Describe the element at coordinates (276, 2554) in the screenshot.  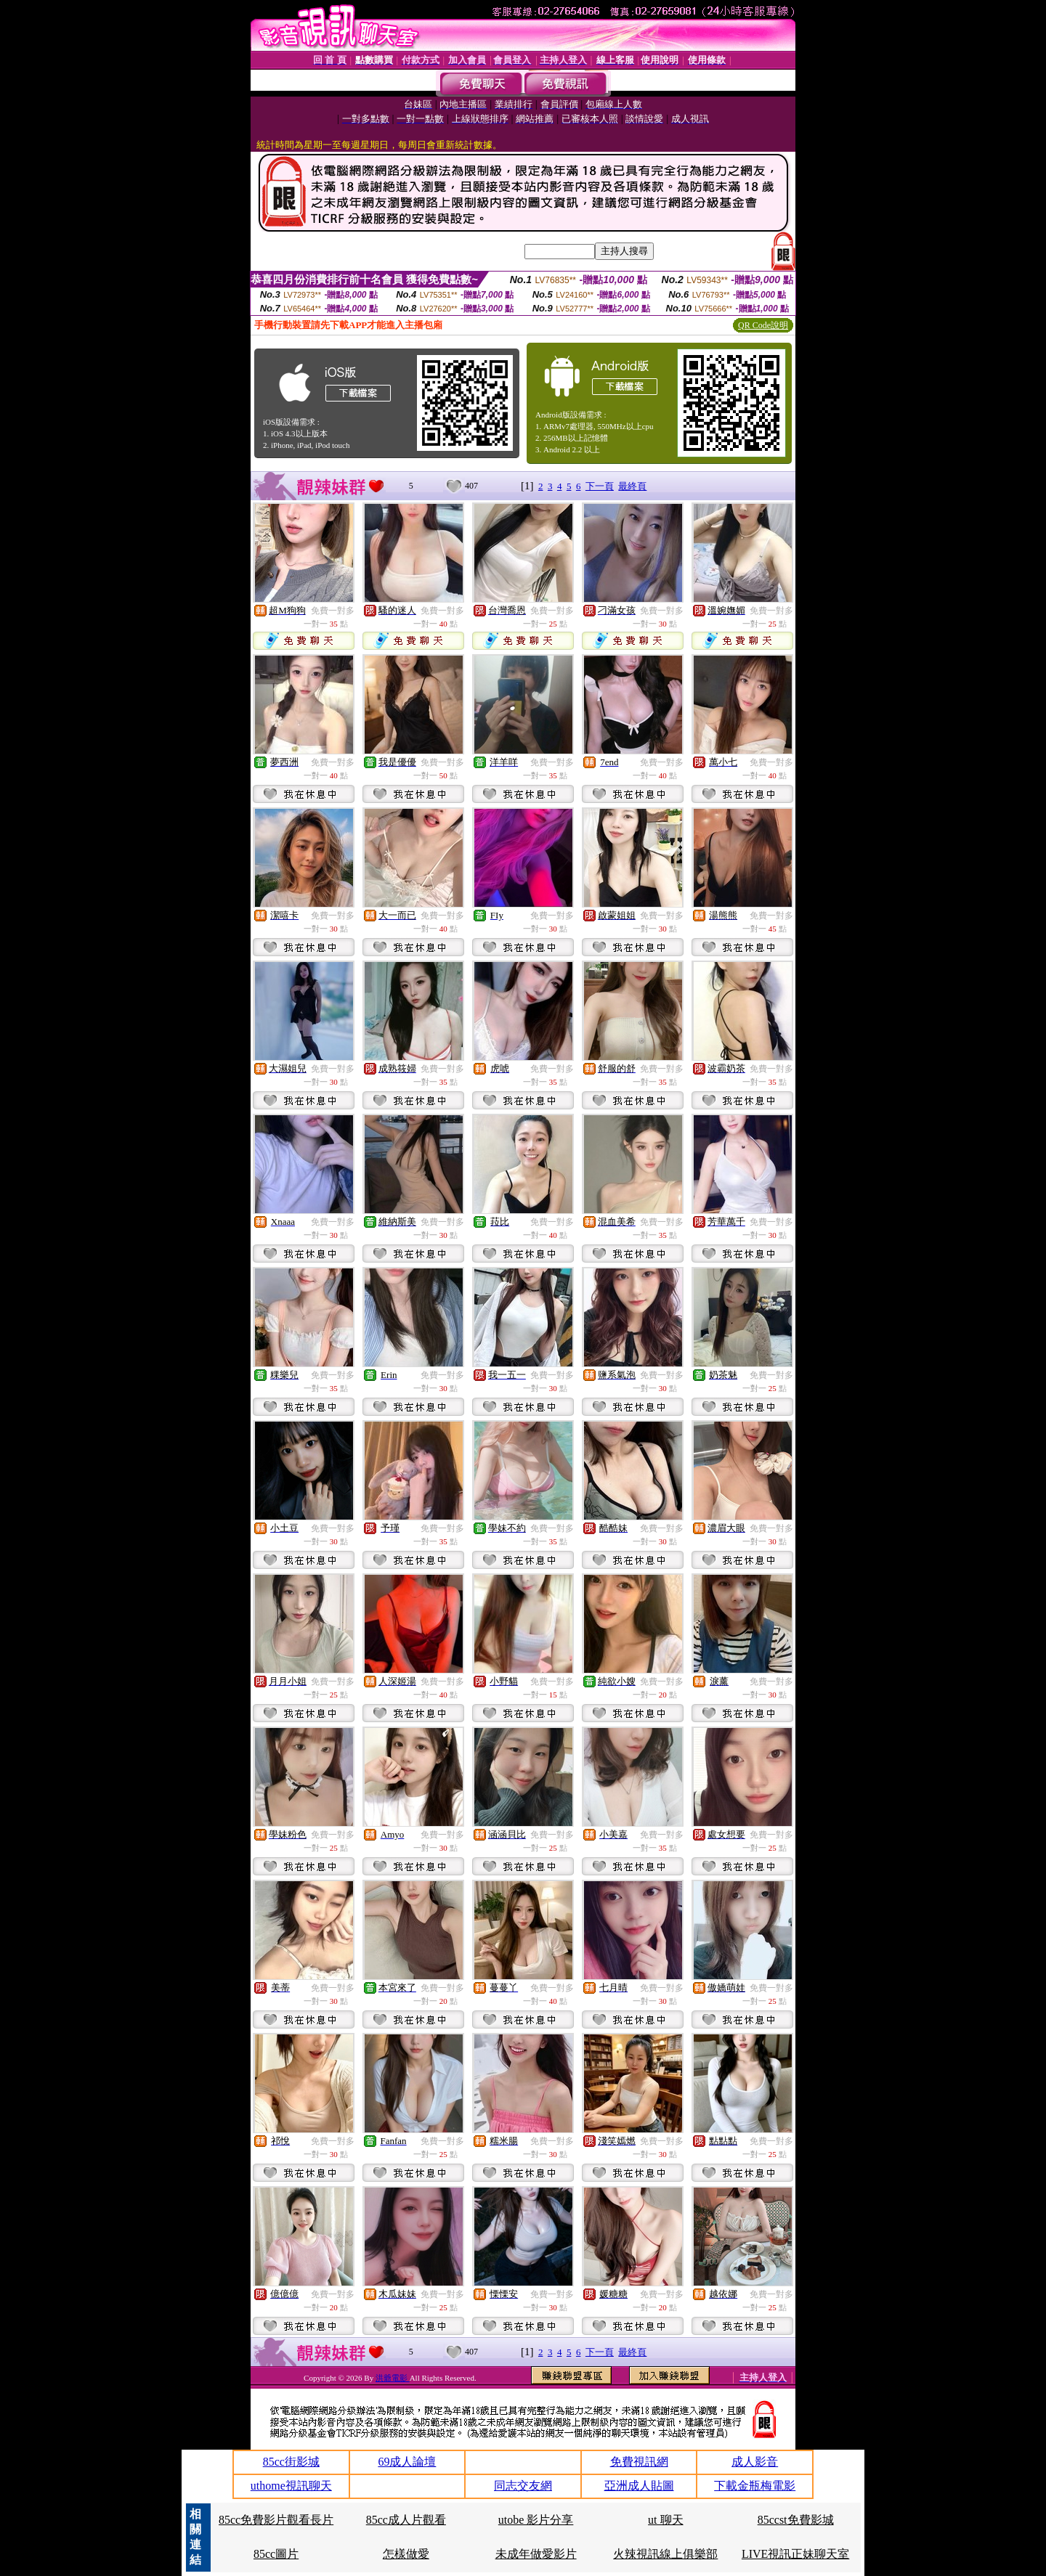
I see `85cc圖片` at that location.